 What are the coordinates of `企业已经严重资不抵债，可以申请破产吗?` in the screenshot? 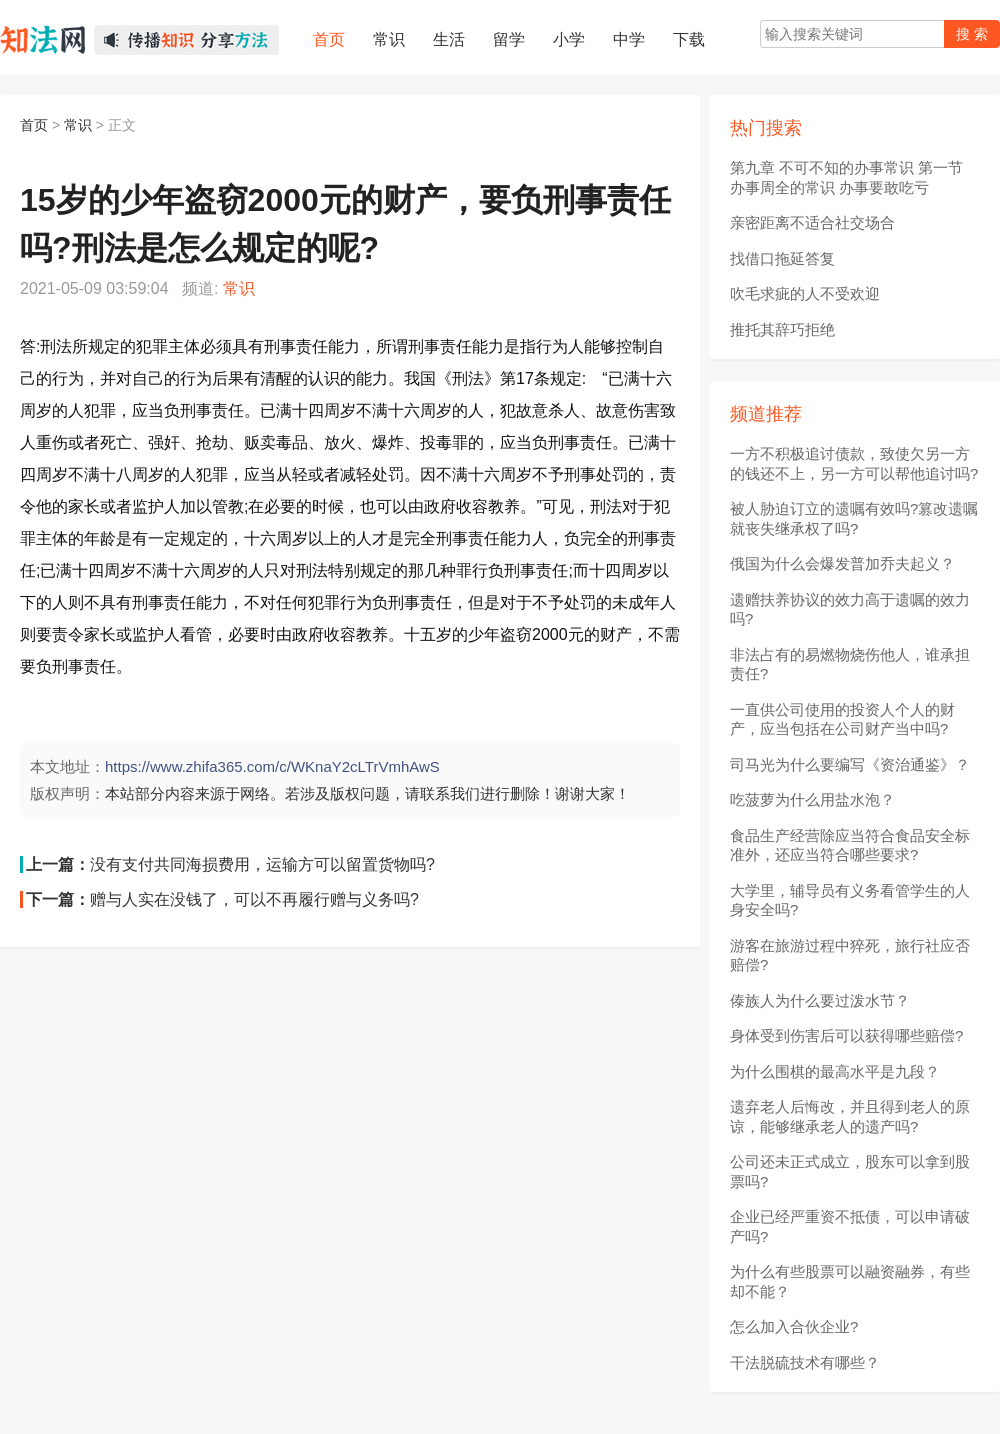 It's located at (850, 1226).